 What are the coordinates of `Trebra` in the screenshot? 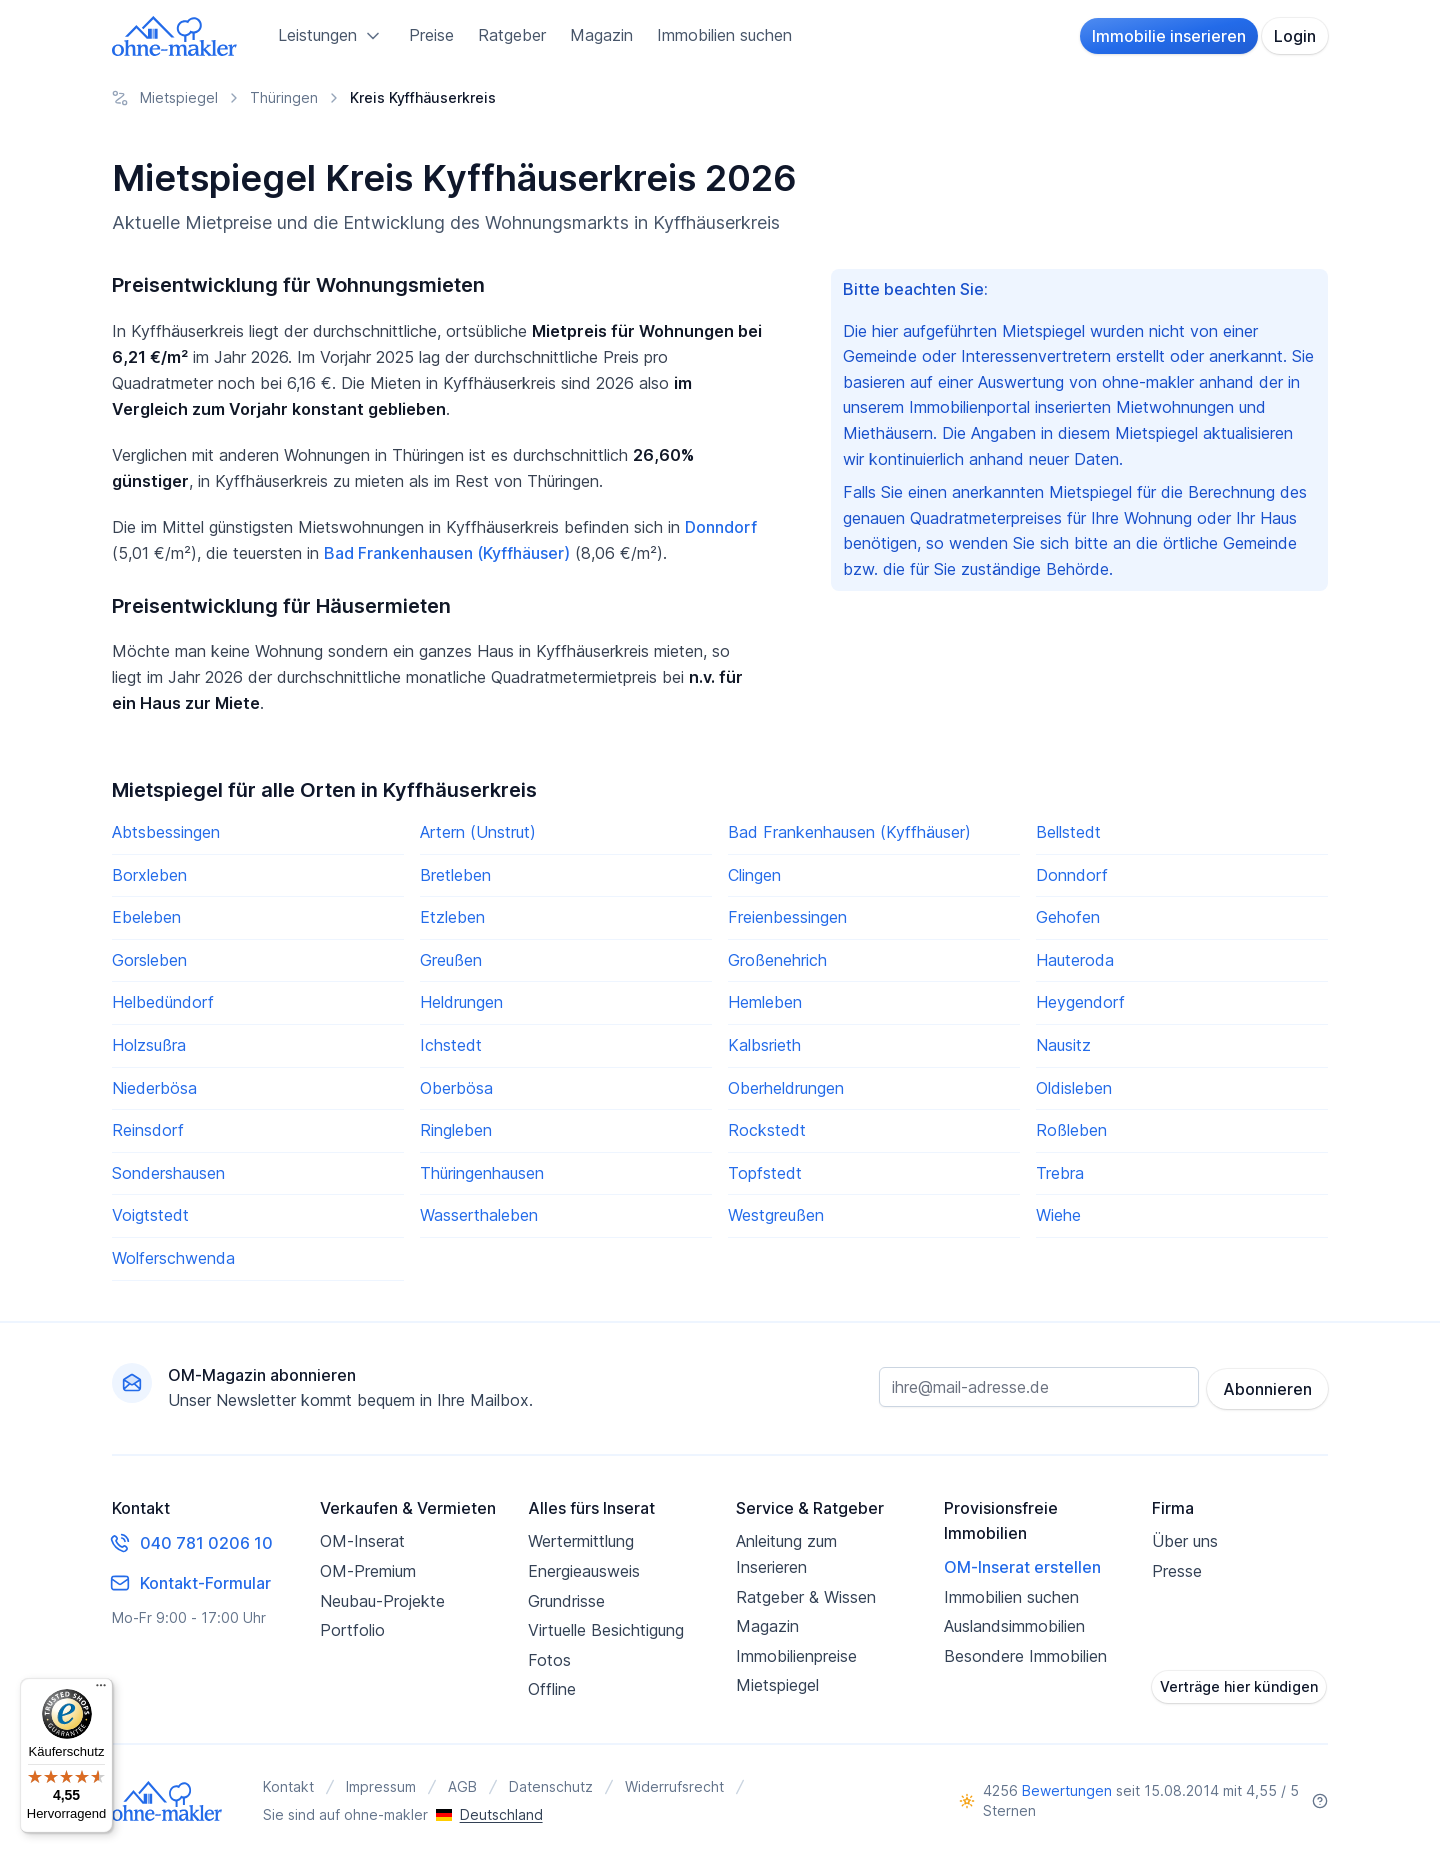 It's located at (1060, 1173).